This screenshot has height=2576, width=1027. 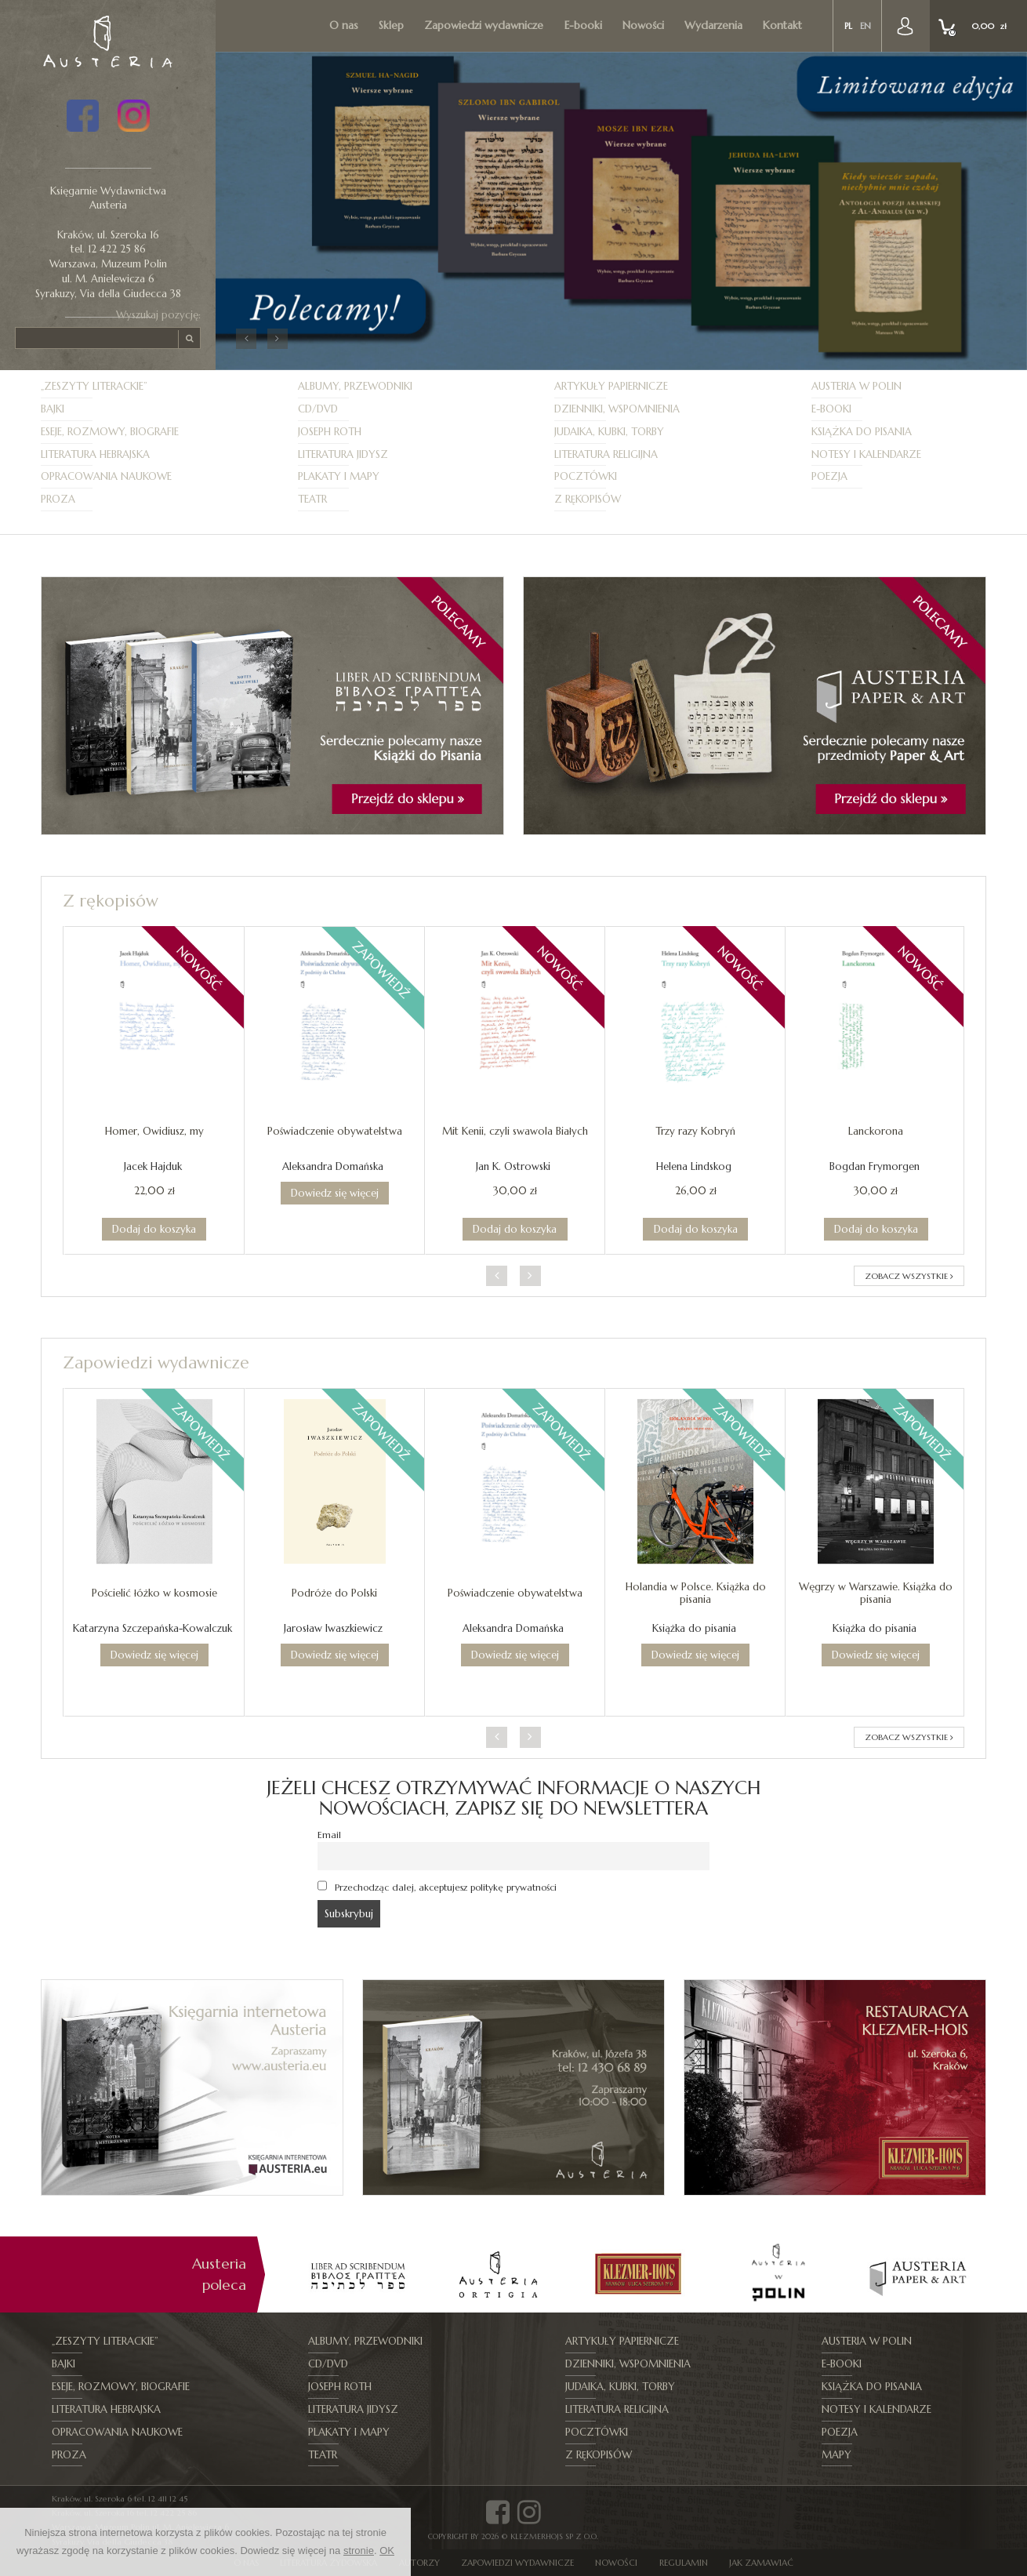 What do you see at coordinates (617, 409) in the screenshot?
I see `Dzienniki, Wspomnienia` at bounding box center [617, 409].